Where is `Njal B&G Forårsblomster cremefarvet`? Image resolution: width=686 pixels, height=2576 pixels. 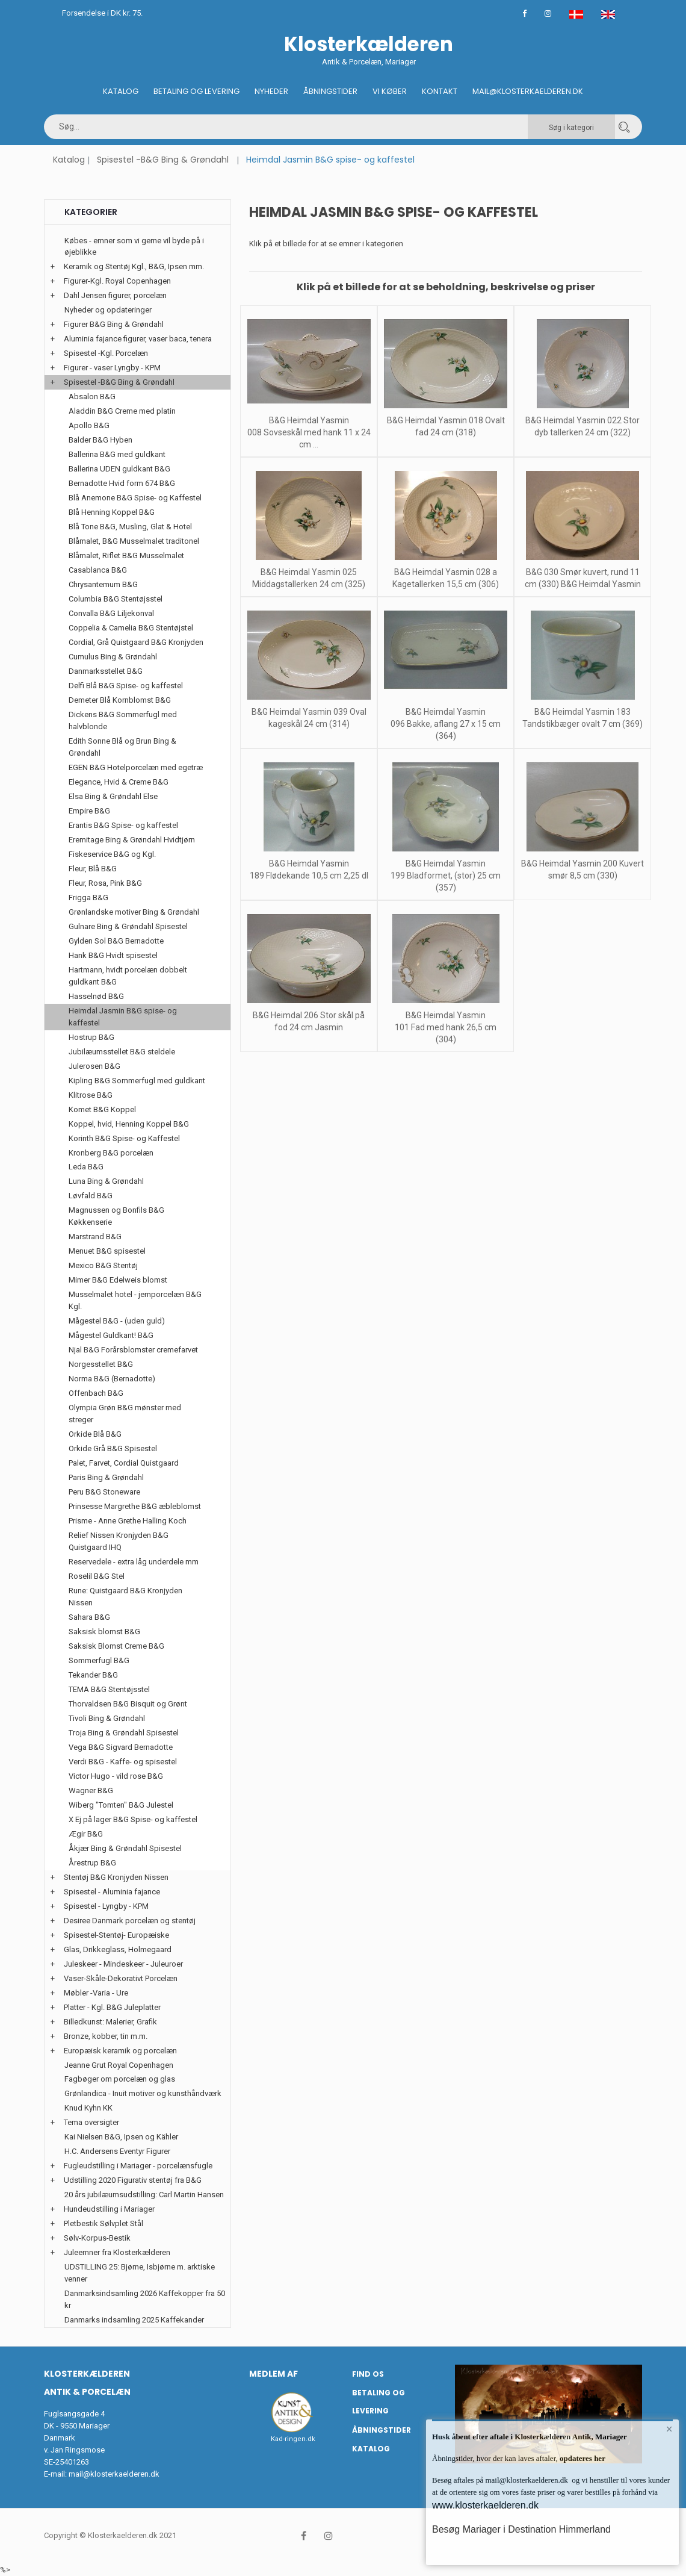
Njal B&G Forårsblomster cremefarvet is located at coordinates (133, 1349).